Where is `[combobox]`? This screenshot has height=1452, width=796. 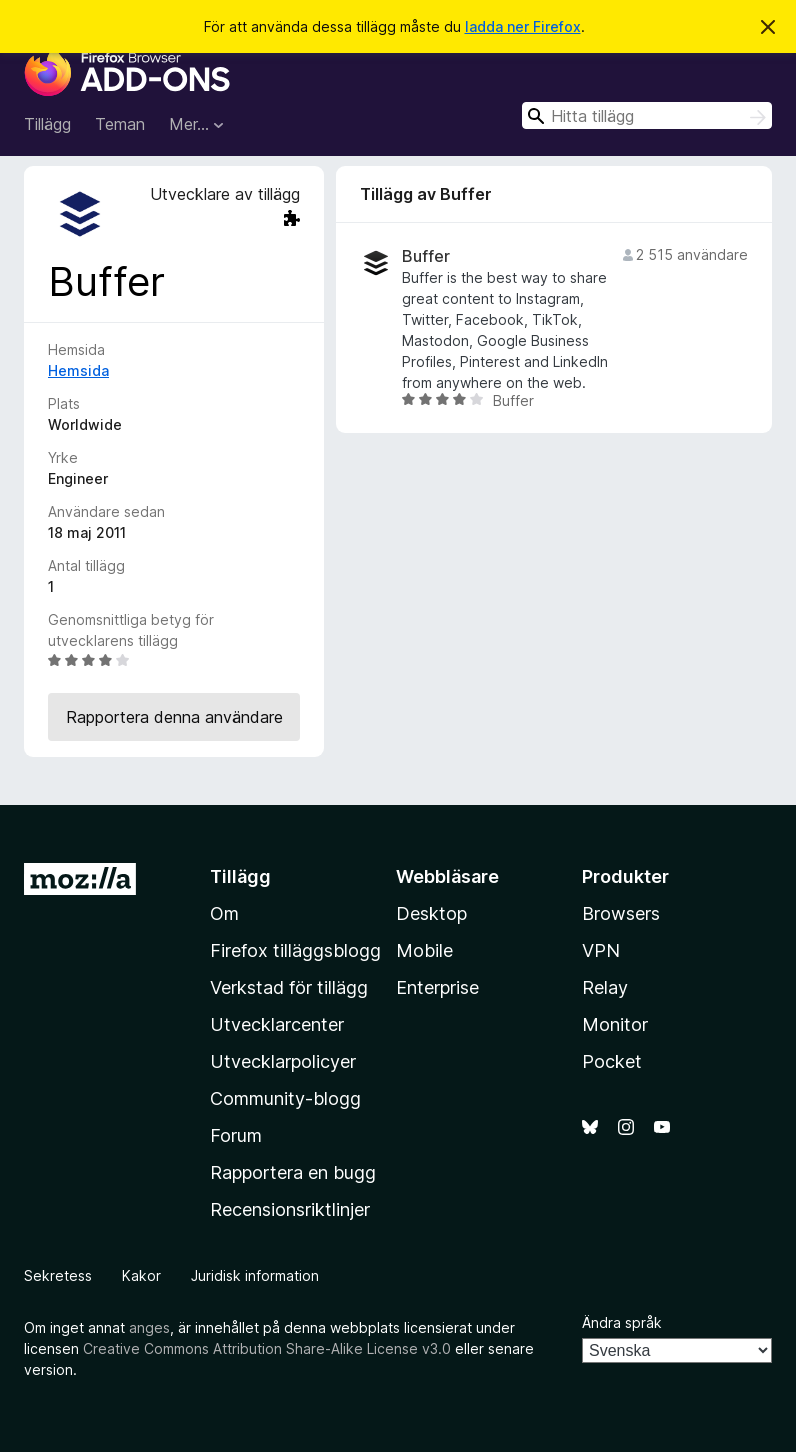
[combobox] is located at coordinates (647, 115).